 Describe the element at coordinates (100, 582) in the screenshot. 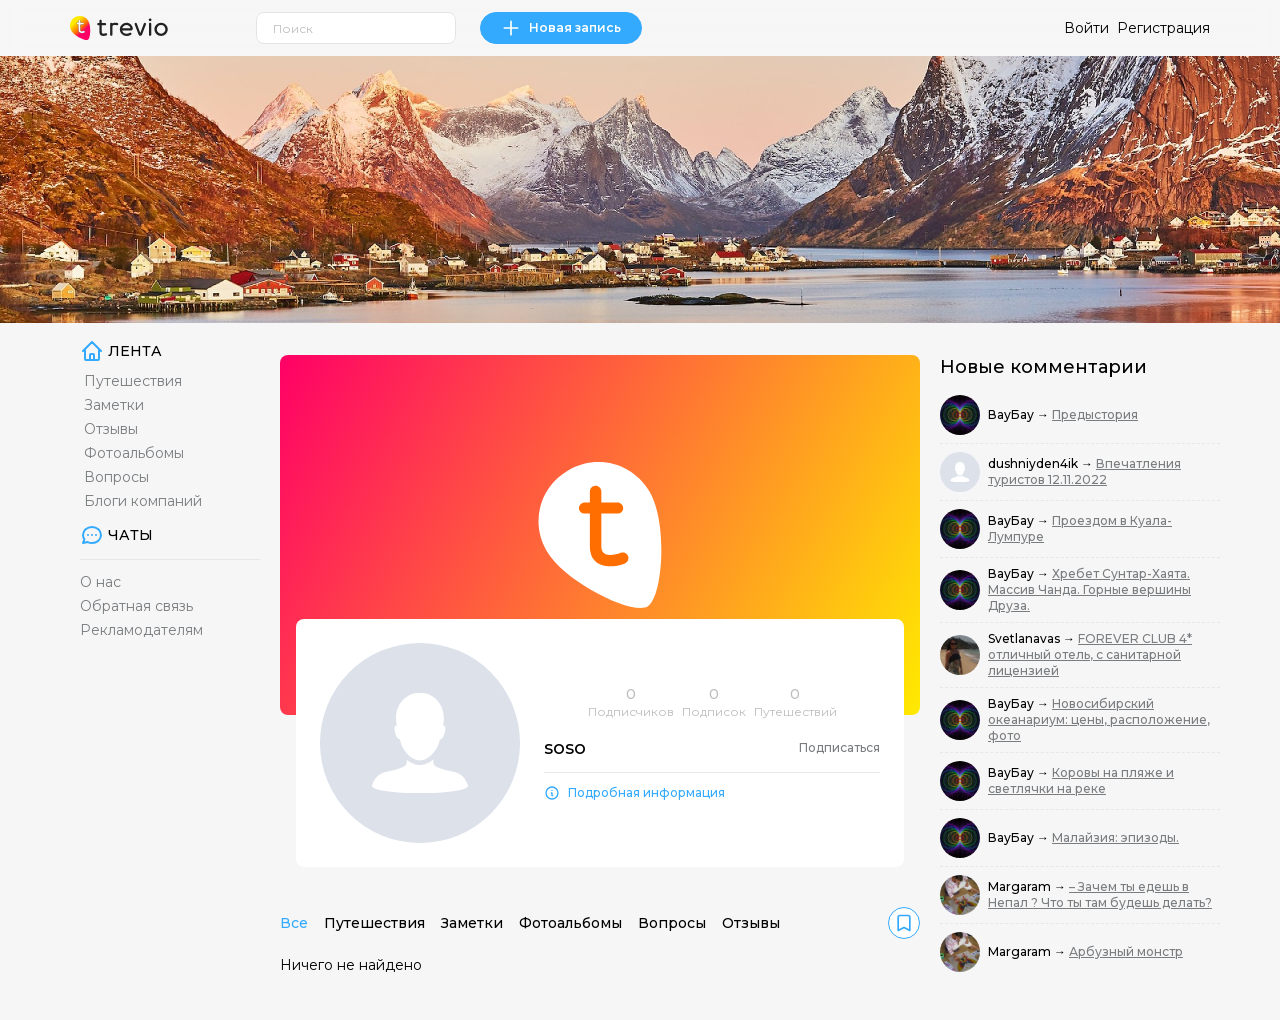

I see `О нас` at that location.